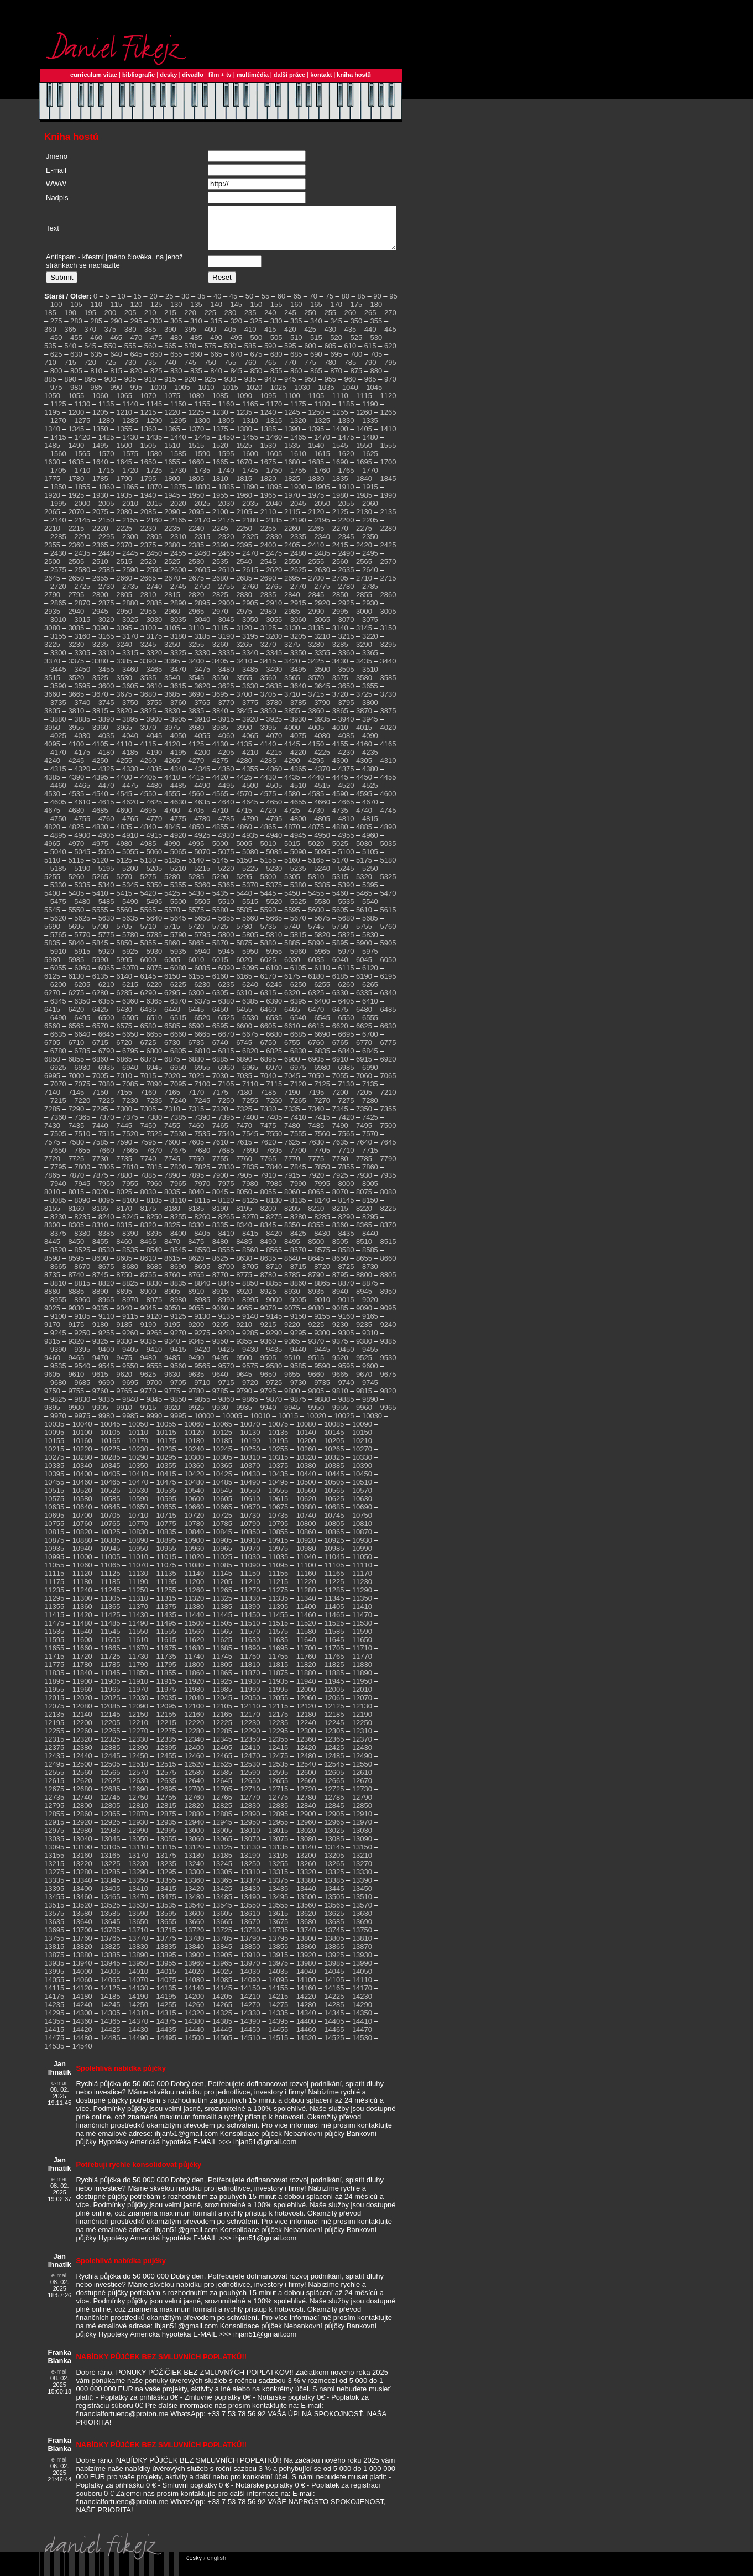 The height and width of the screenshot is (2576, 753). I want to click on 7140, so click(52, 1100).